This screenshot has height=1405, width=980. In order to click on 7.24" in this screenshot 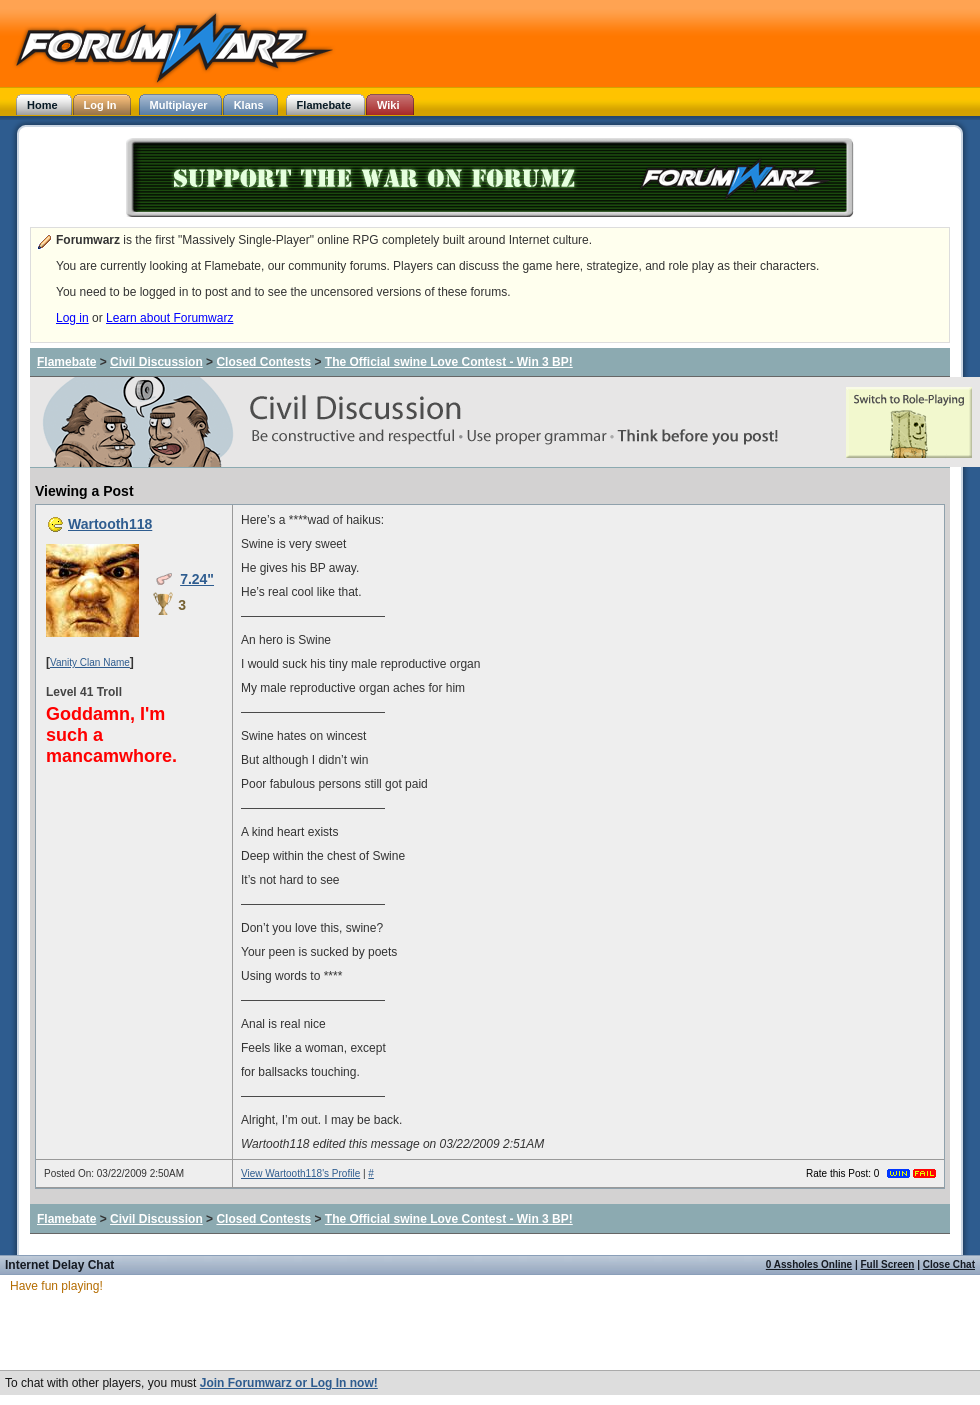, I will do `click(197, 579)`.